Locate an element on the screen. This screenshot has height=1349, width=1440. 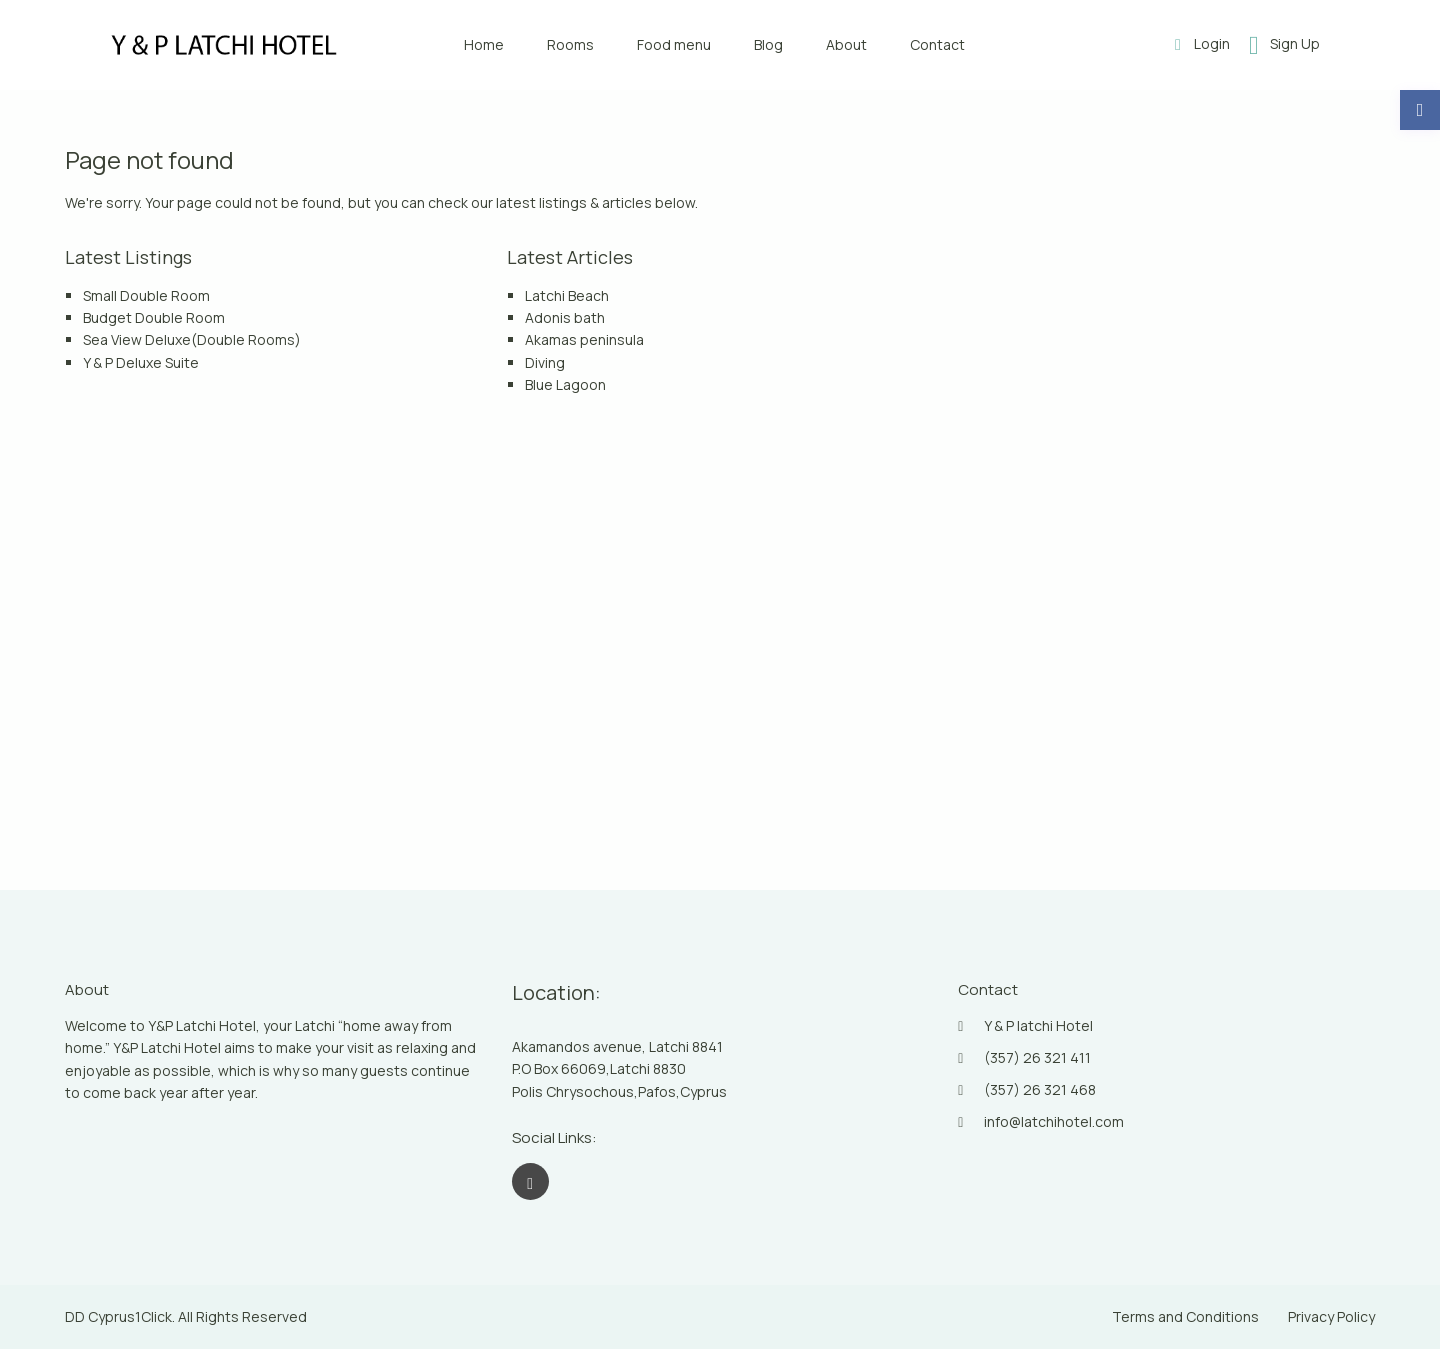
(357) 26 321 411 is located at coordinates (1037, 1057).